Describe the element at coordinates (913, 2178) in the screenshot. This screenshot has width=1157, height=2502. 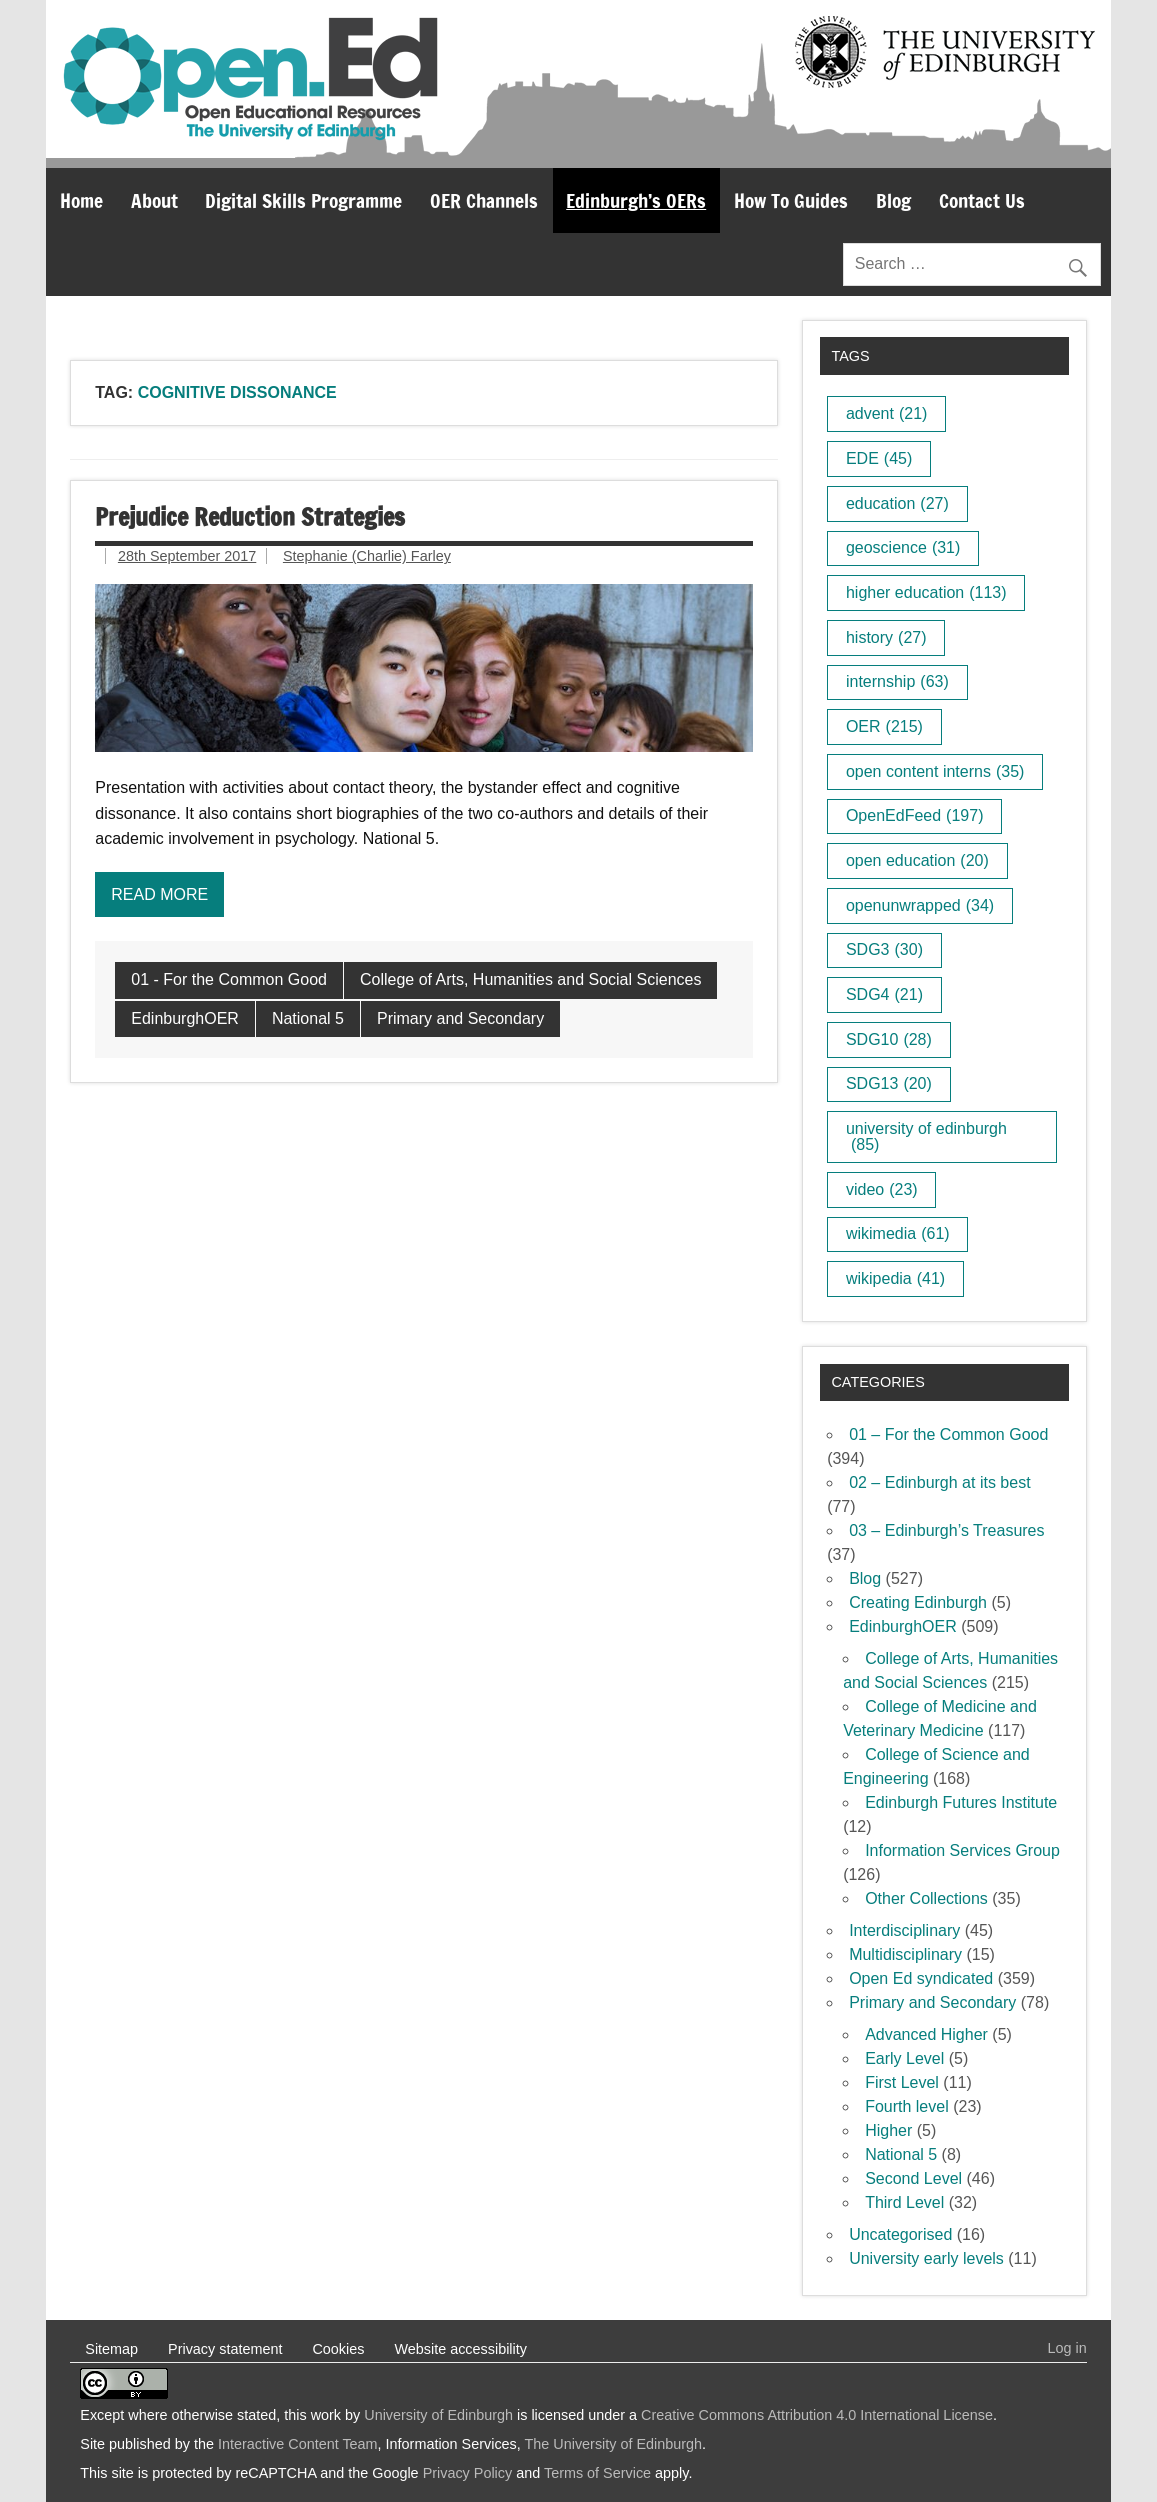
I see `Second Level` at that location.